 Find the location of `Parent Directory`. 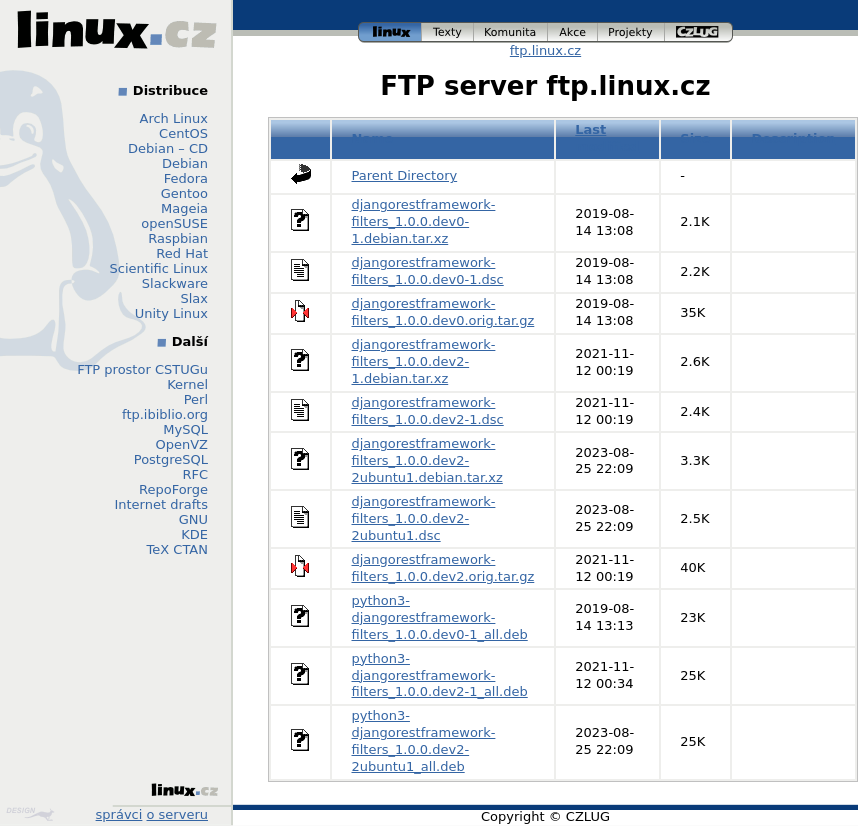

Parent Directory is located at coordinates (405, 175).